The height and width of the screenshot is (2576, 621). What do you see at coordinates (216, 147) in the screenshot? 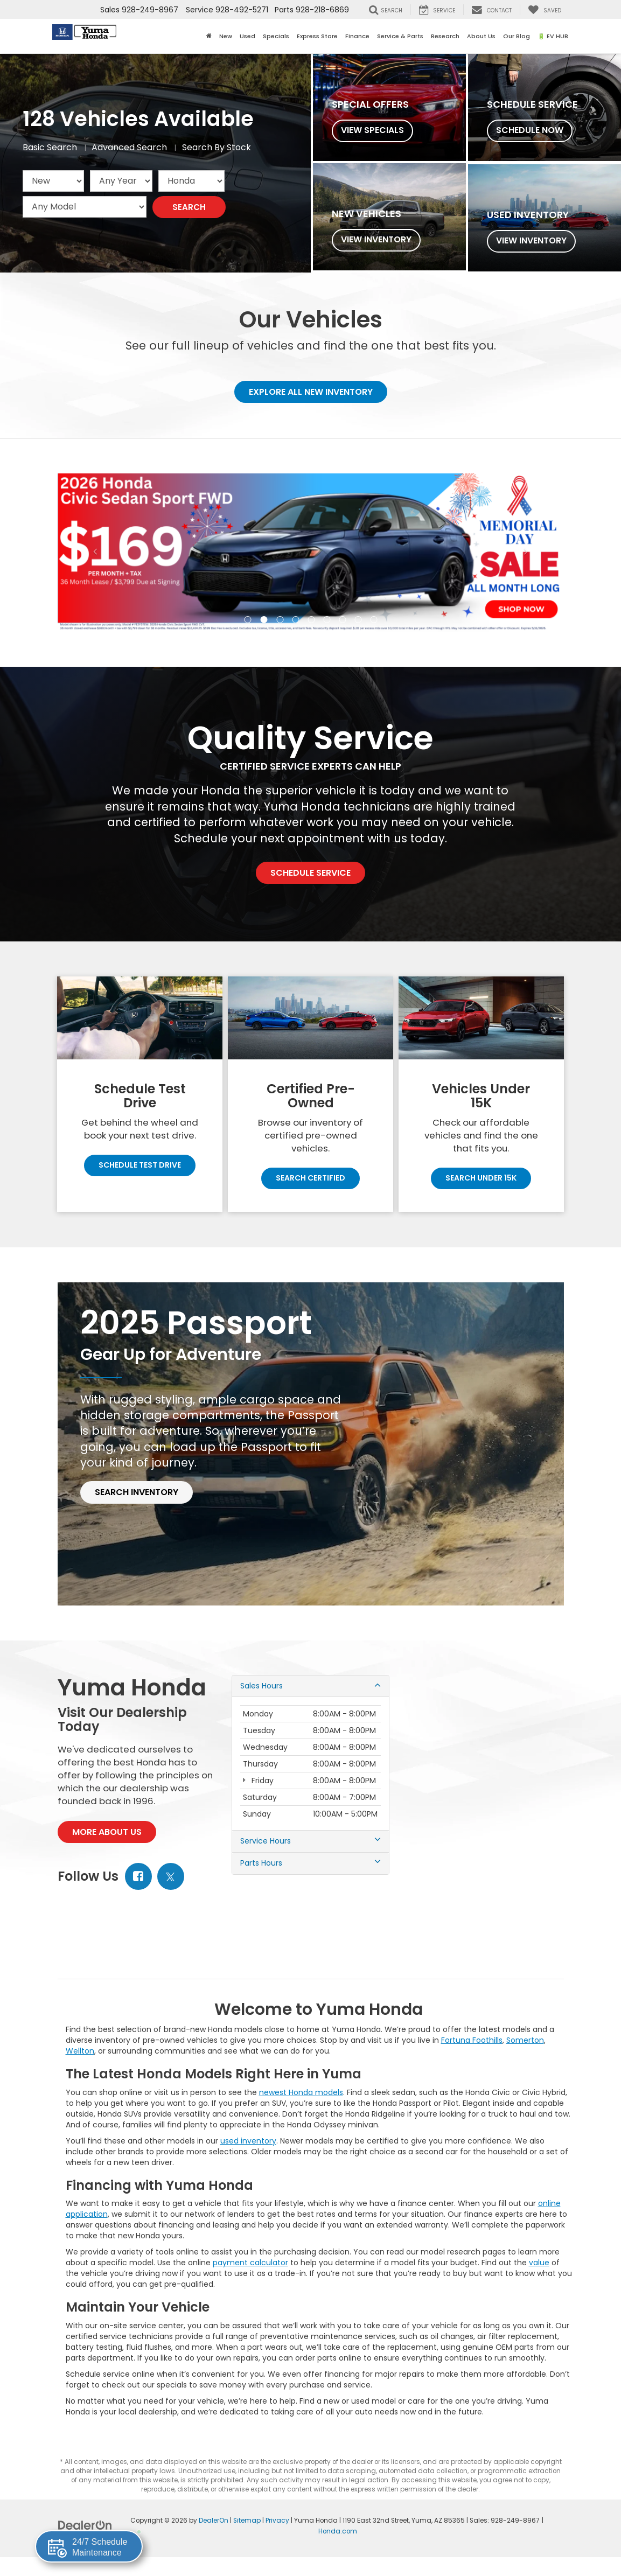
I see `Search By Stock [tab]` at bounding box center [216, 147].